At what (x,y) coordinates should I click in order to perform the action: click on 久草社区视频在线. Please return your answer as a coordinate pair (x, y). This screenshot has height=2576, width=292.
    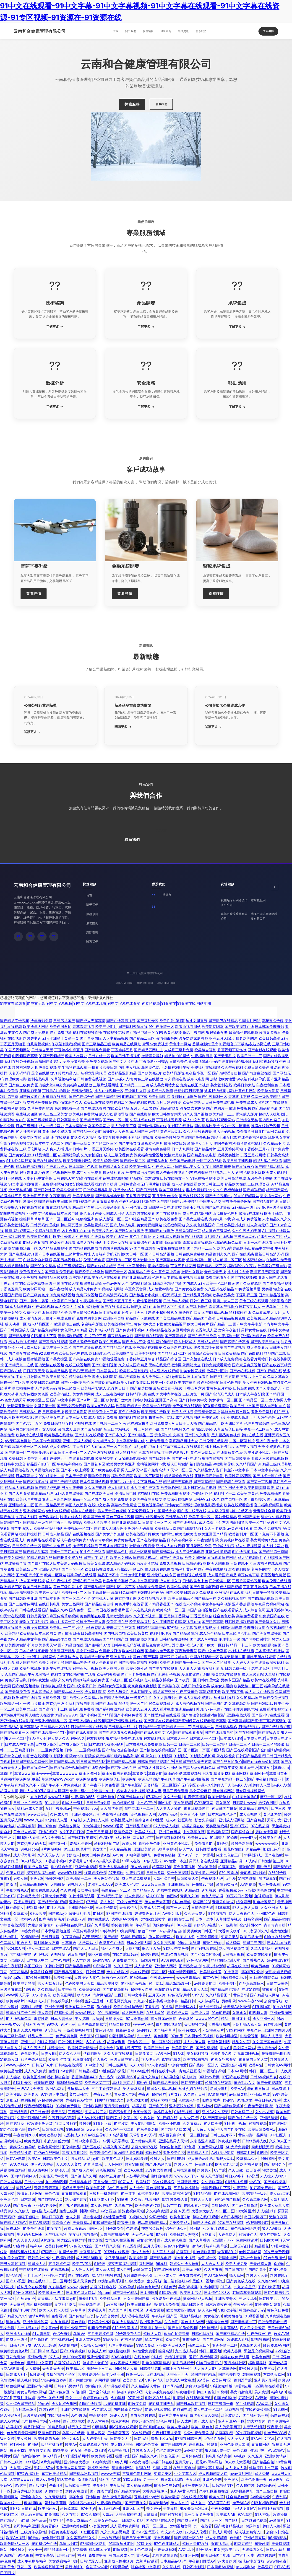
    Looking at the image, I should click on (213, 2491).